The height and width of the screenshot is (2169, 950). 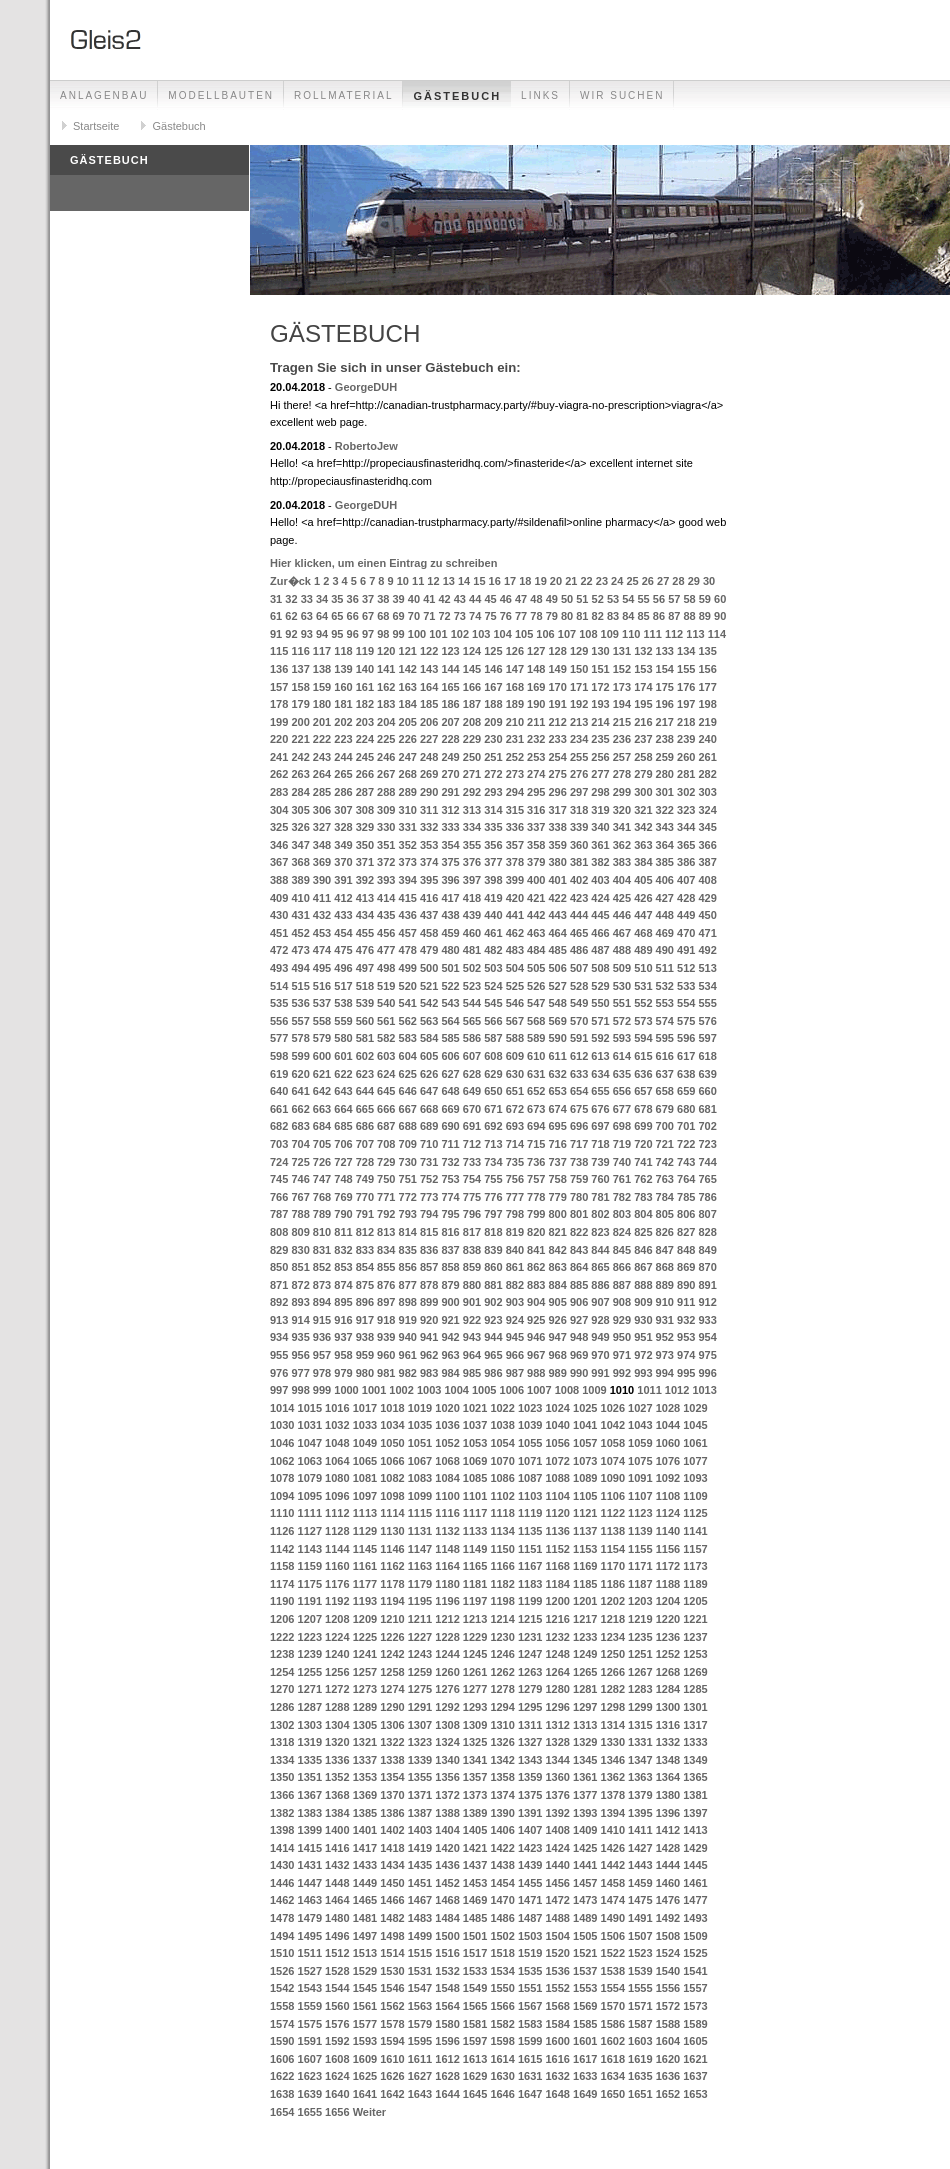 What do you see at coordinates (600, 1373) in the screenshot?
I see `991` at bounding box center [600, 1373].